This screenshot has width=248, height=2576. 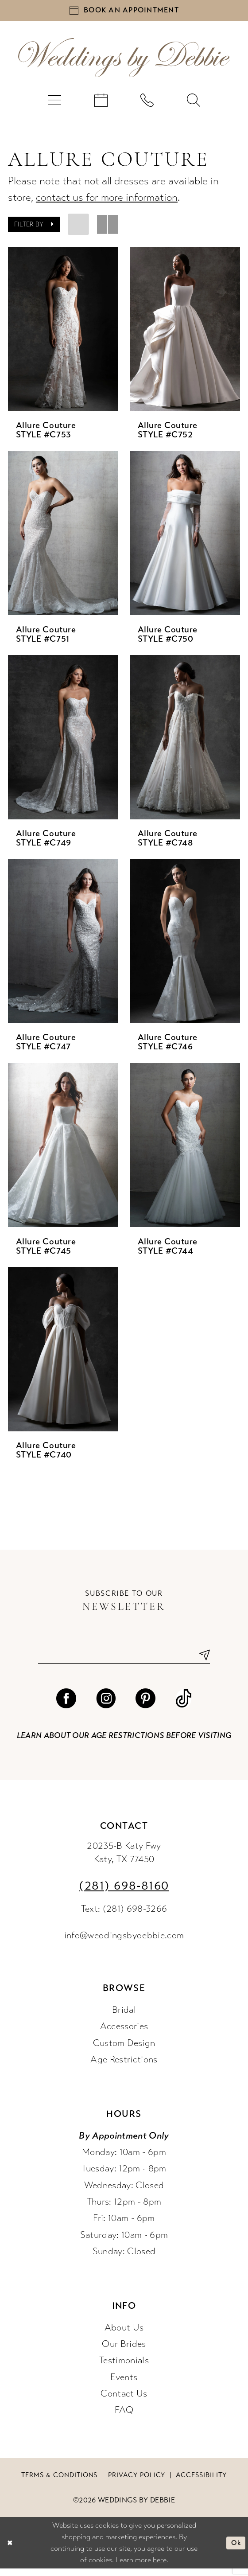 What do you see at coordinates (124, 2067) in the screenshot?
I see `Age Restrictions` at bounding box center [124, 2067].